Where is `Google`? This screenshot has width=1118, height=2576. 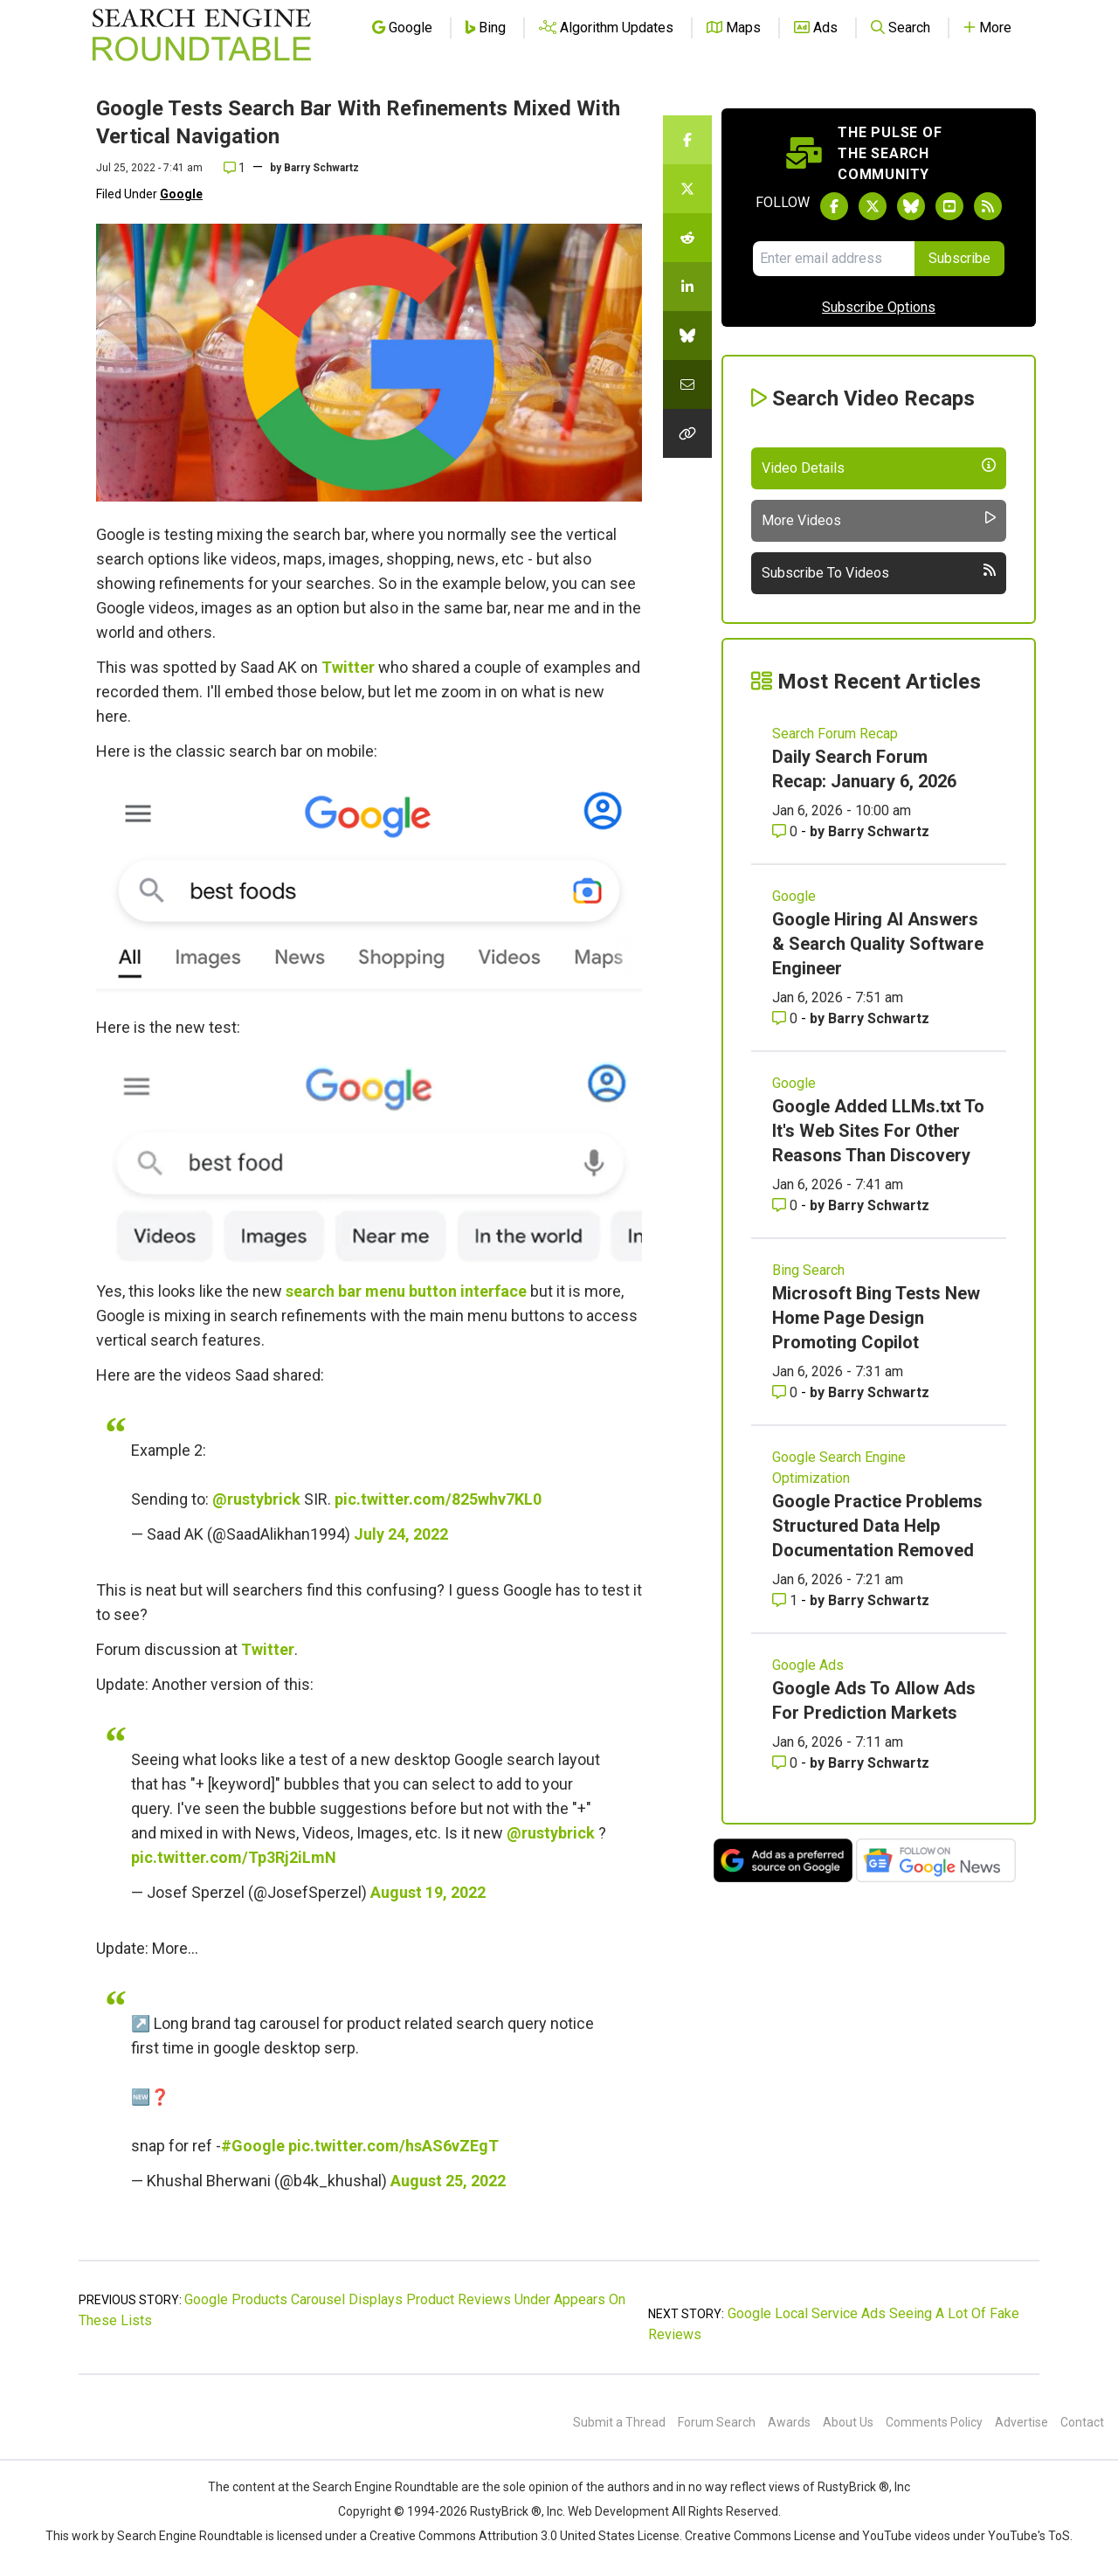
Google is located at coordinates (181, 194).